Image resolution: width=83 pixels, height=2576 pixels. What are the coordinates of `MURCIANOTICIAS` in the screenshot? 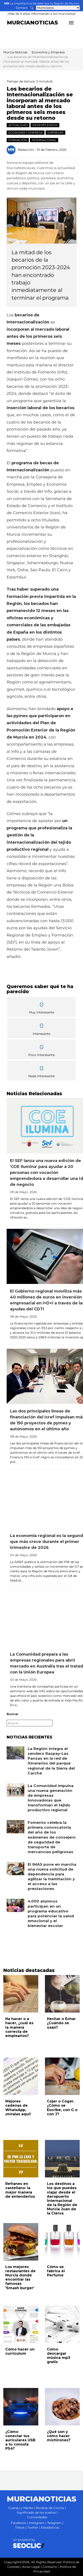 It's located at (32, 22).